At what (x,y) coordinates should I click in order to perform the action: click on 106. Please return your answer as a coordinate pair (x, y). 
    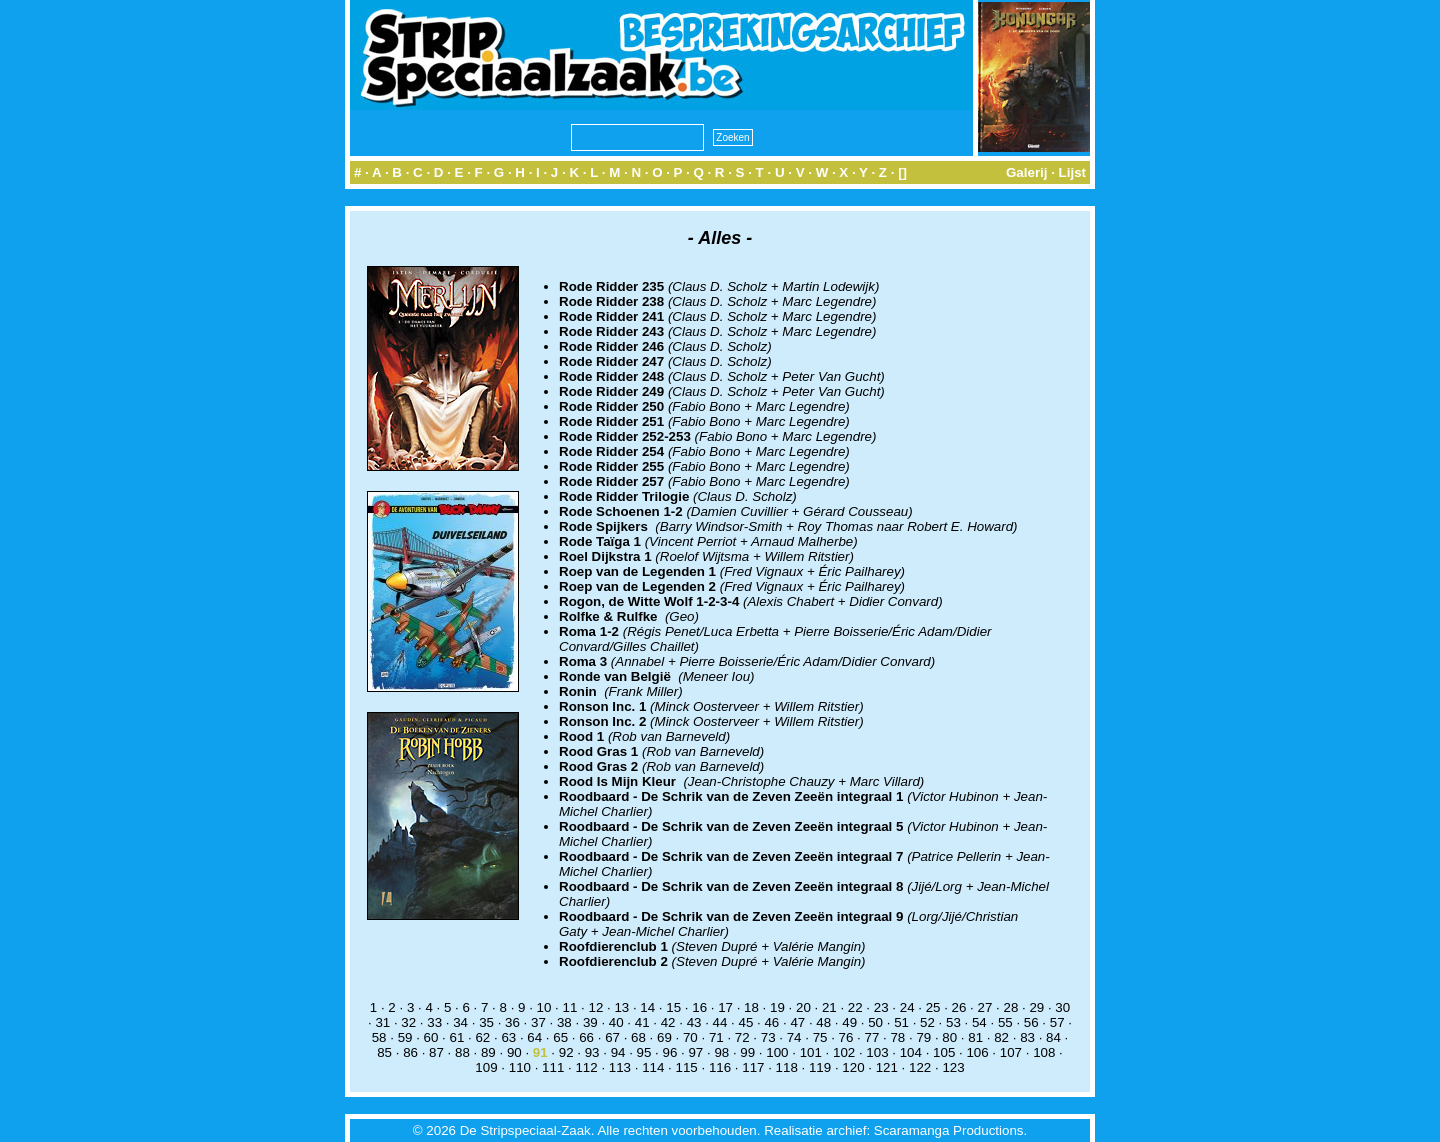
    Looking at the image, I should click on (977, 1052).